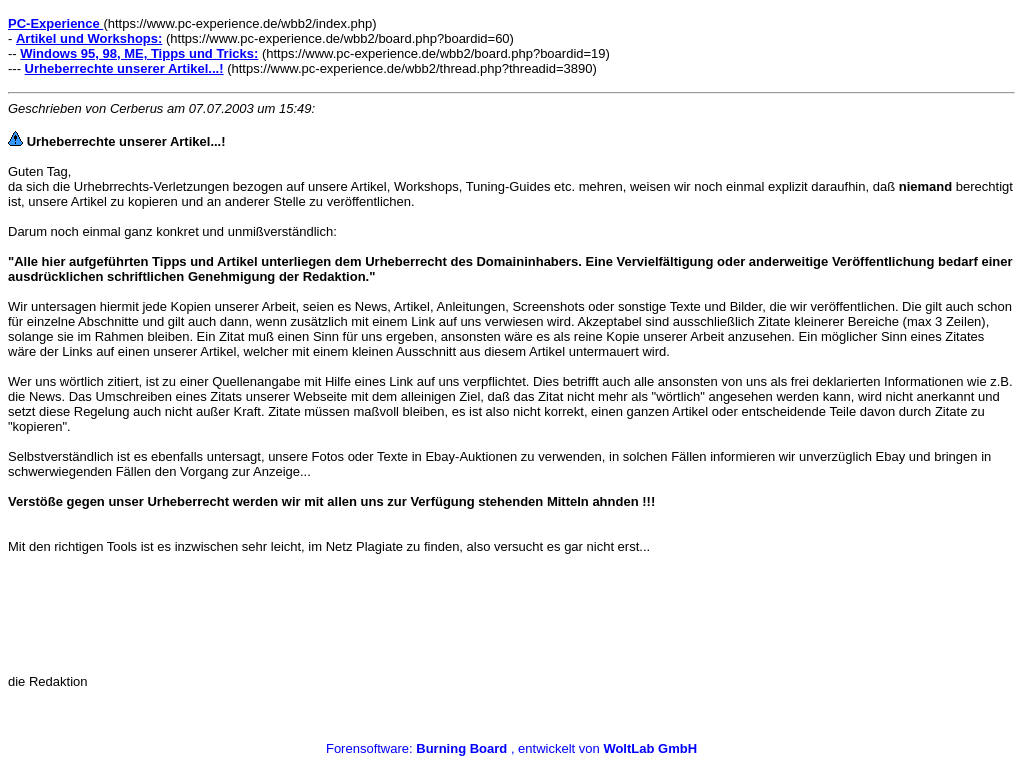 The width and height of the screenshot is (1023, 772). Describe the element at coordinates (139, 53) in the screenshot. I see `Windows 95, 98, ME, Tipps und Tricks:` at that location.